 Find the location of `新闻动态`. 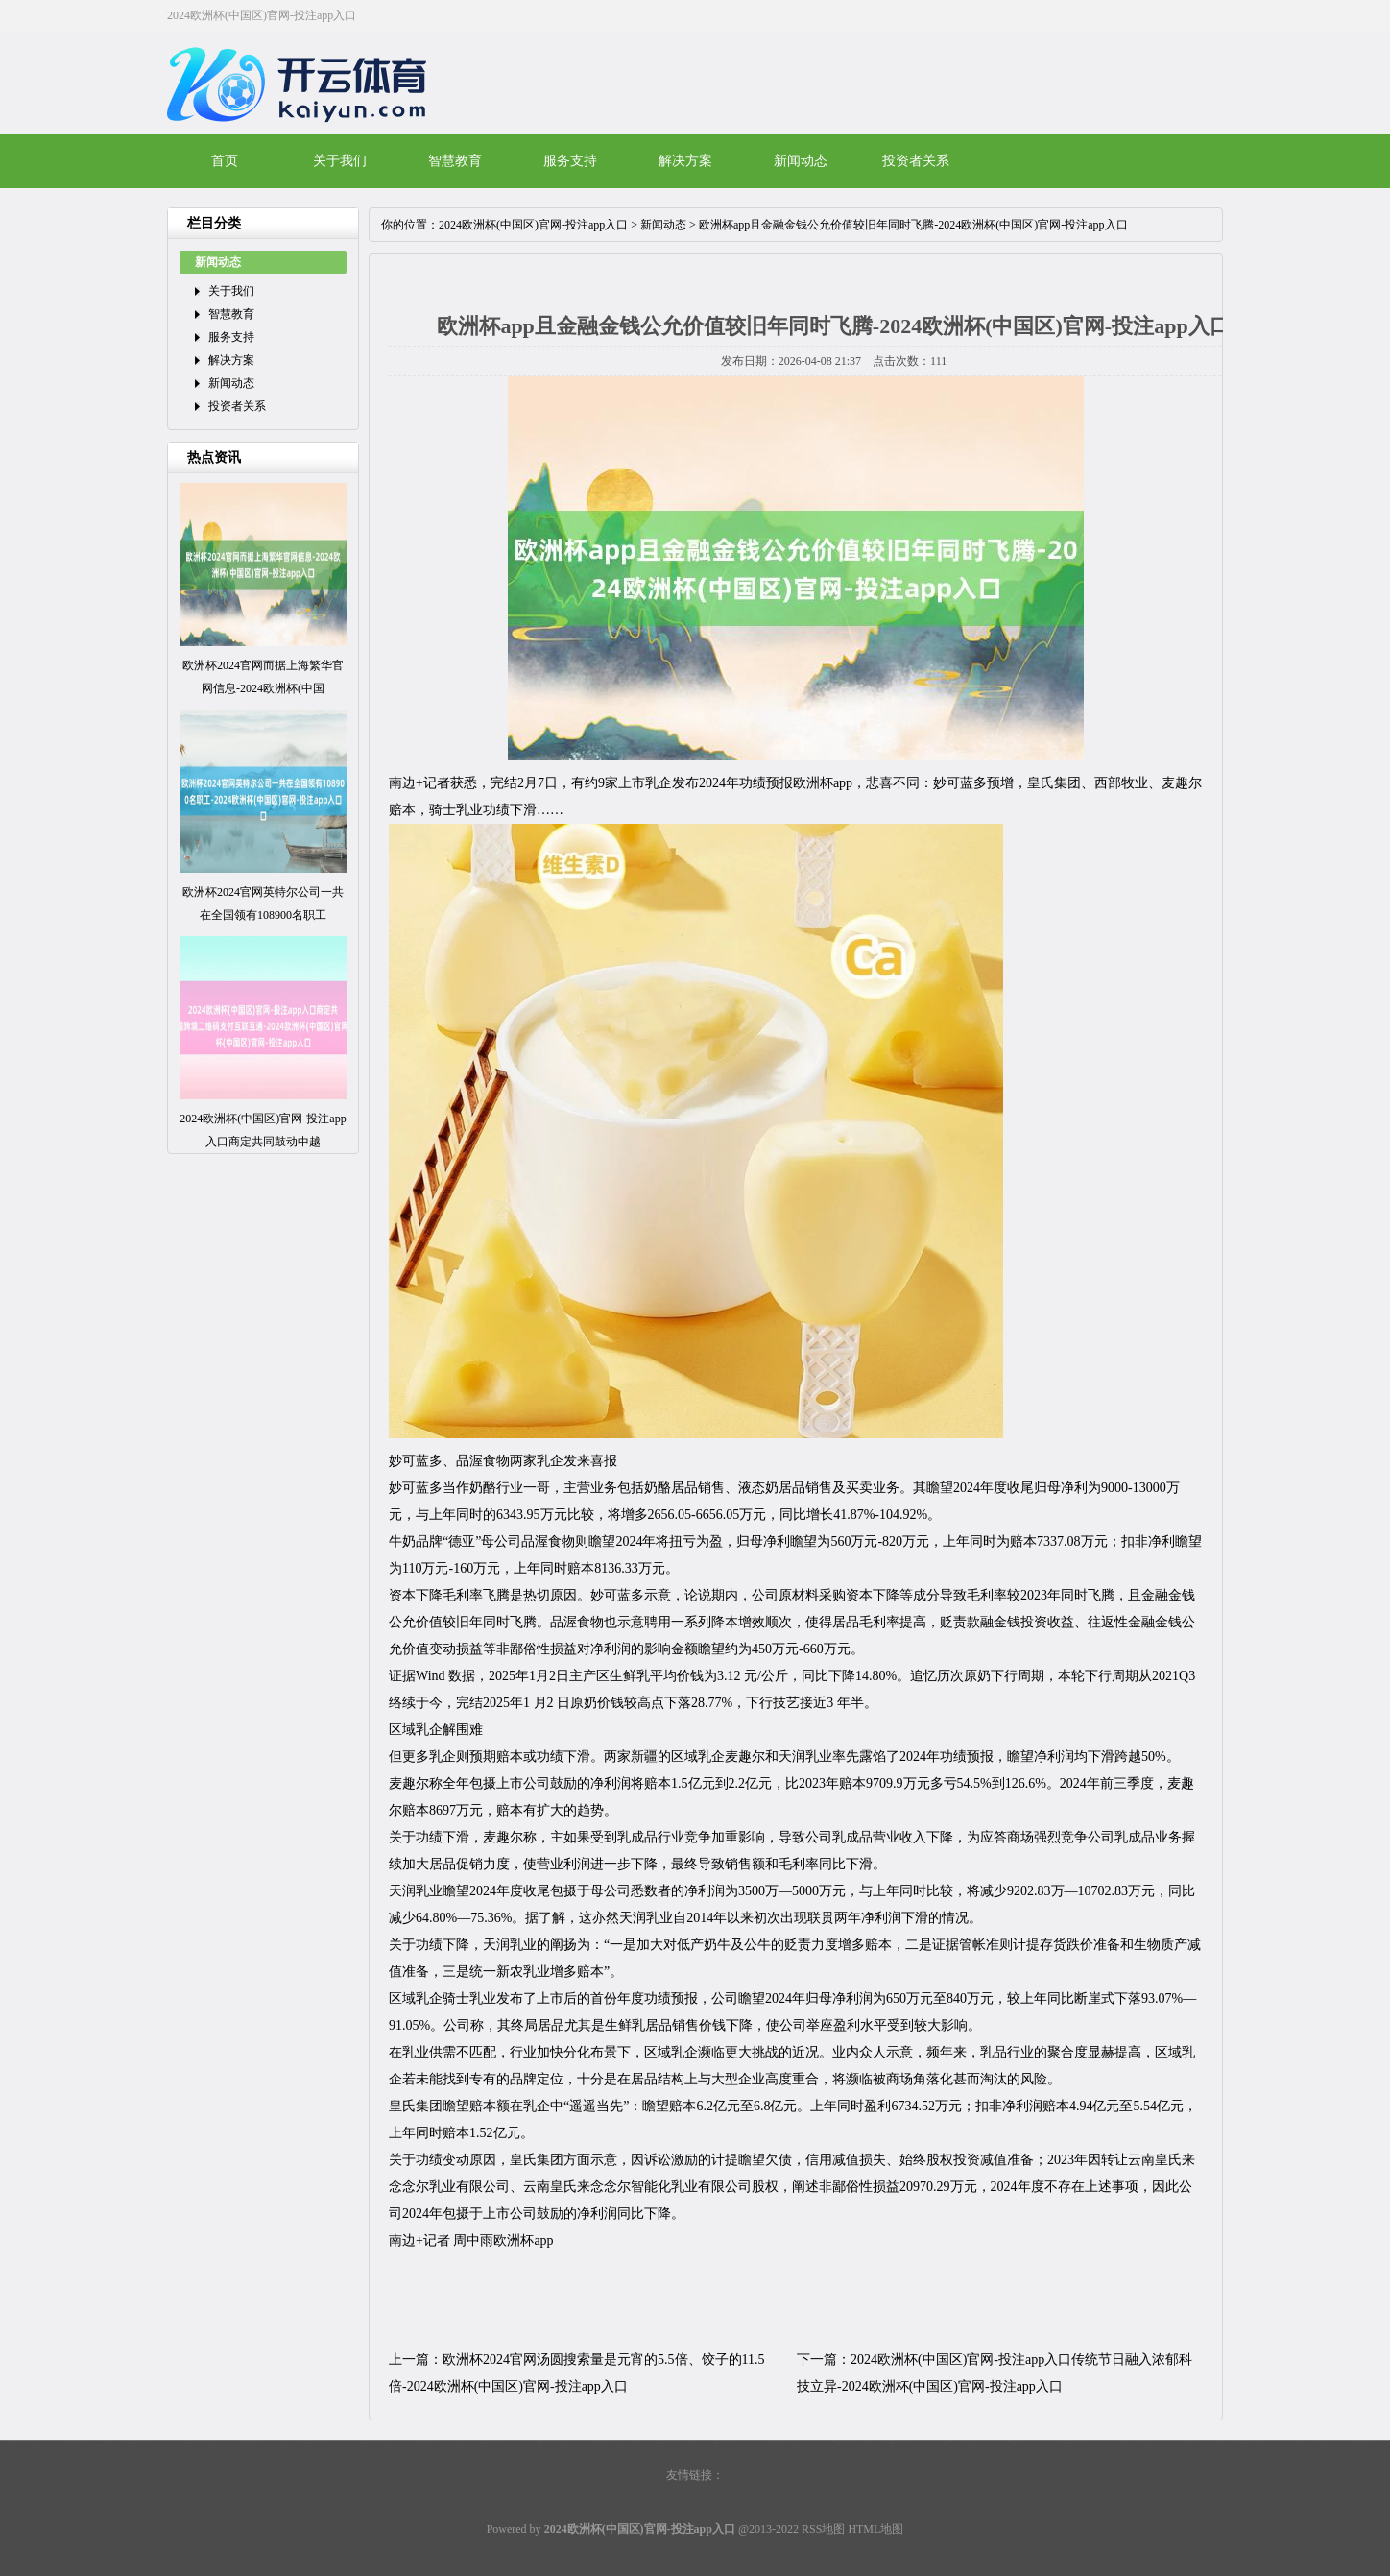

新闻动态 is located at coordinates (800, 161).